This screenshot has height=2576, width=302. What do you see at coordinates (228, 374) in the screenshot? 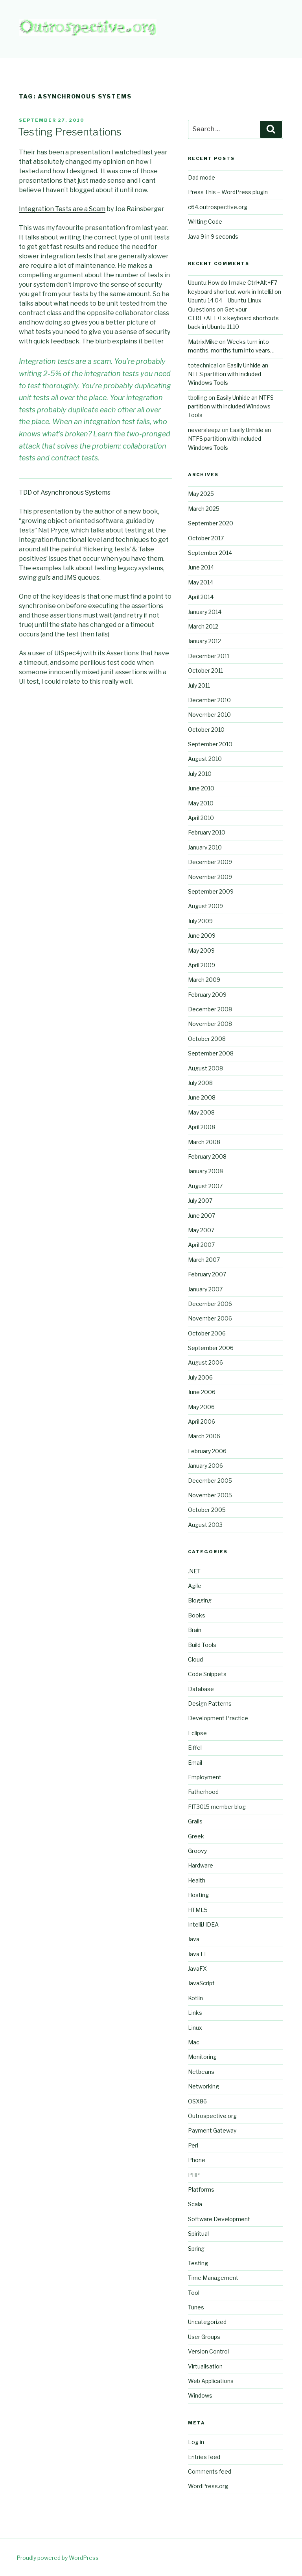
I see `Easily Unhide an NTFS partition with included Windows Tools` at bounding box center [228, 374].